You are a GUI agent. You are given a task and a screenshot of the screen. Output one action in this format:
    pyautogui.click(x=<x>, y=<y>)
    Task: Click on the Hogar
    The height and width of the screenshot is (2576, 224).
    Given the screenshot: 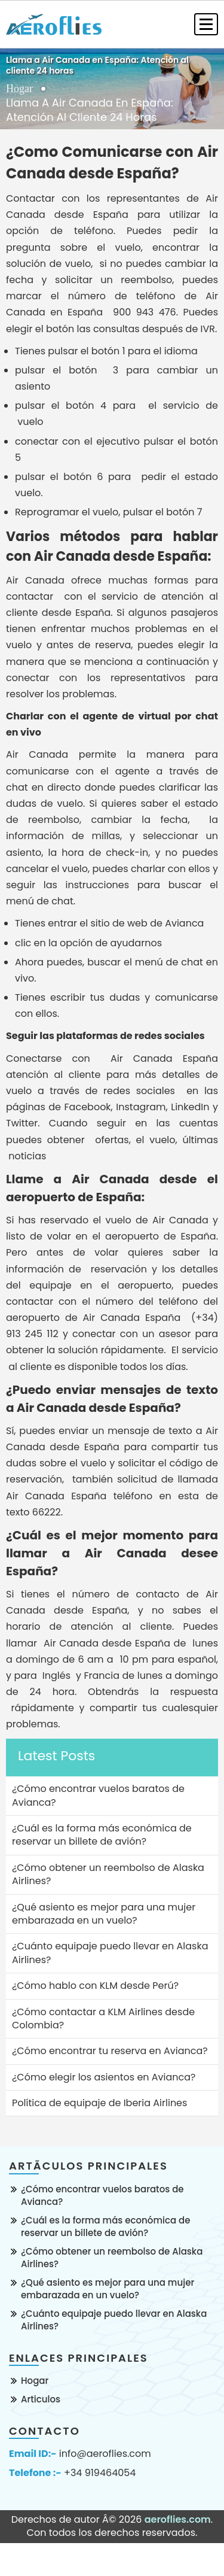 What is the action you would take?
    pyautogui.click(x=19, y=89)
    